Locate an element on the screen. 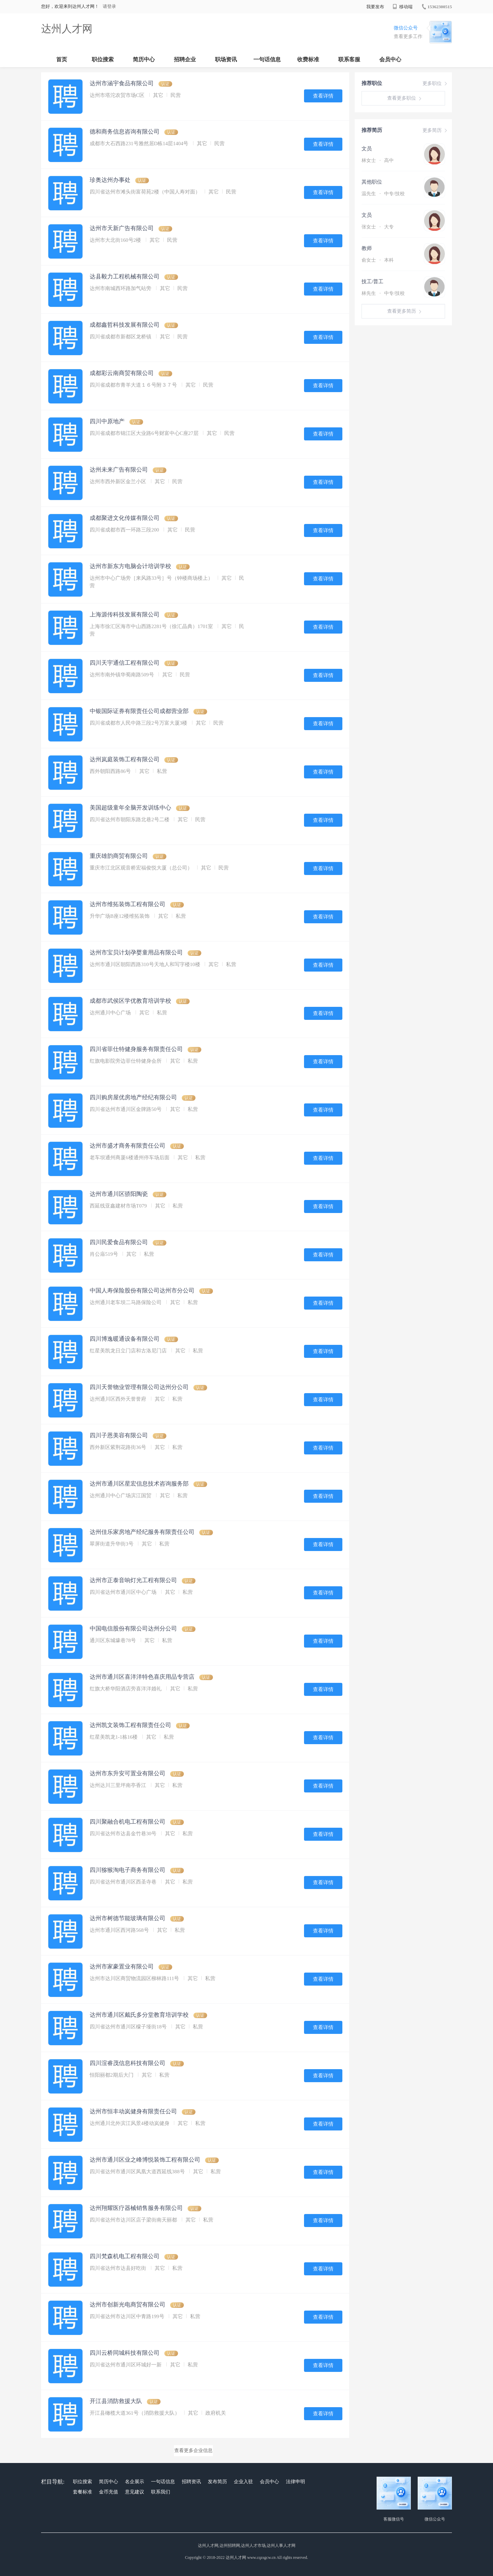 The height and width of the screenshot is (2576, 493). 文员 is located at coordinates (367, 148).